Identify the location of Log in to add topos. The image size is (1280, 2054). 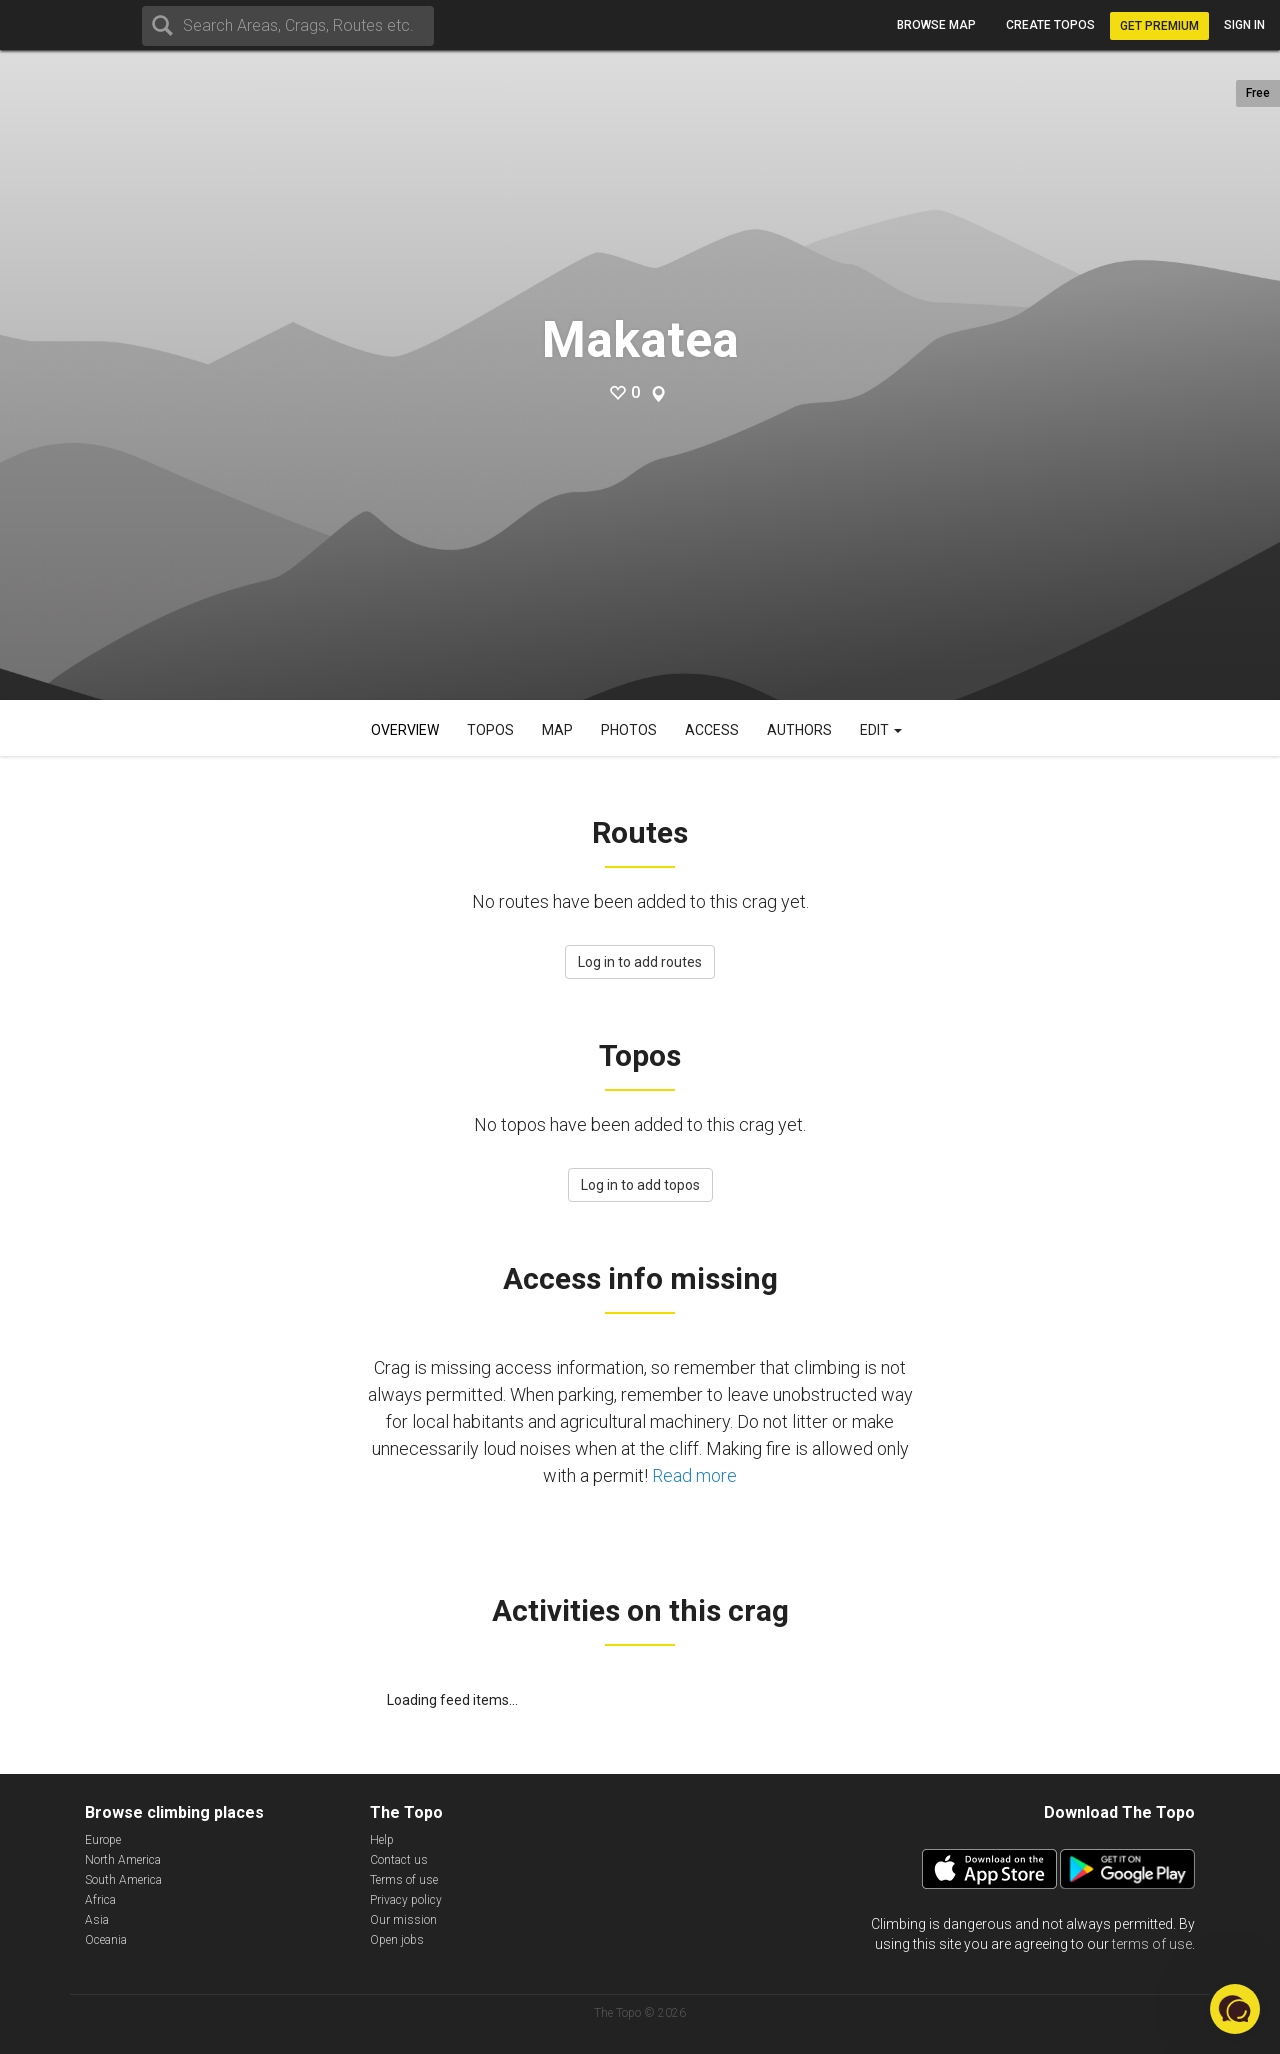
(640, 1185).